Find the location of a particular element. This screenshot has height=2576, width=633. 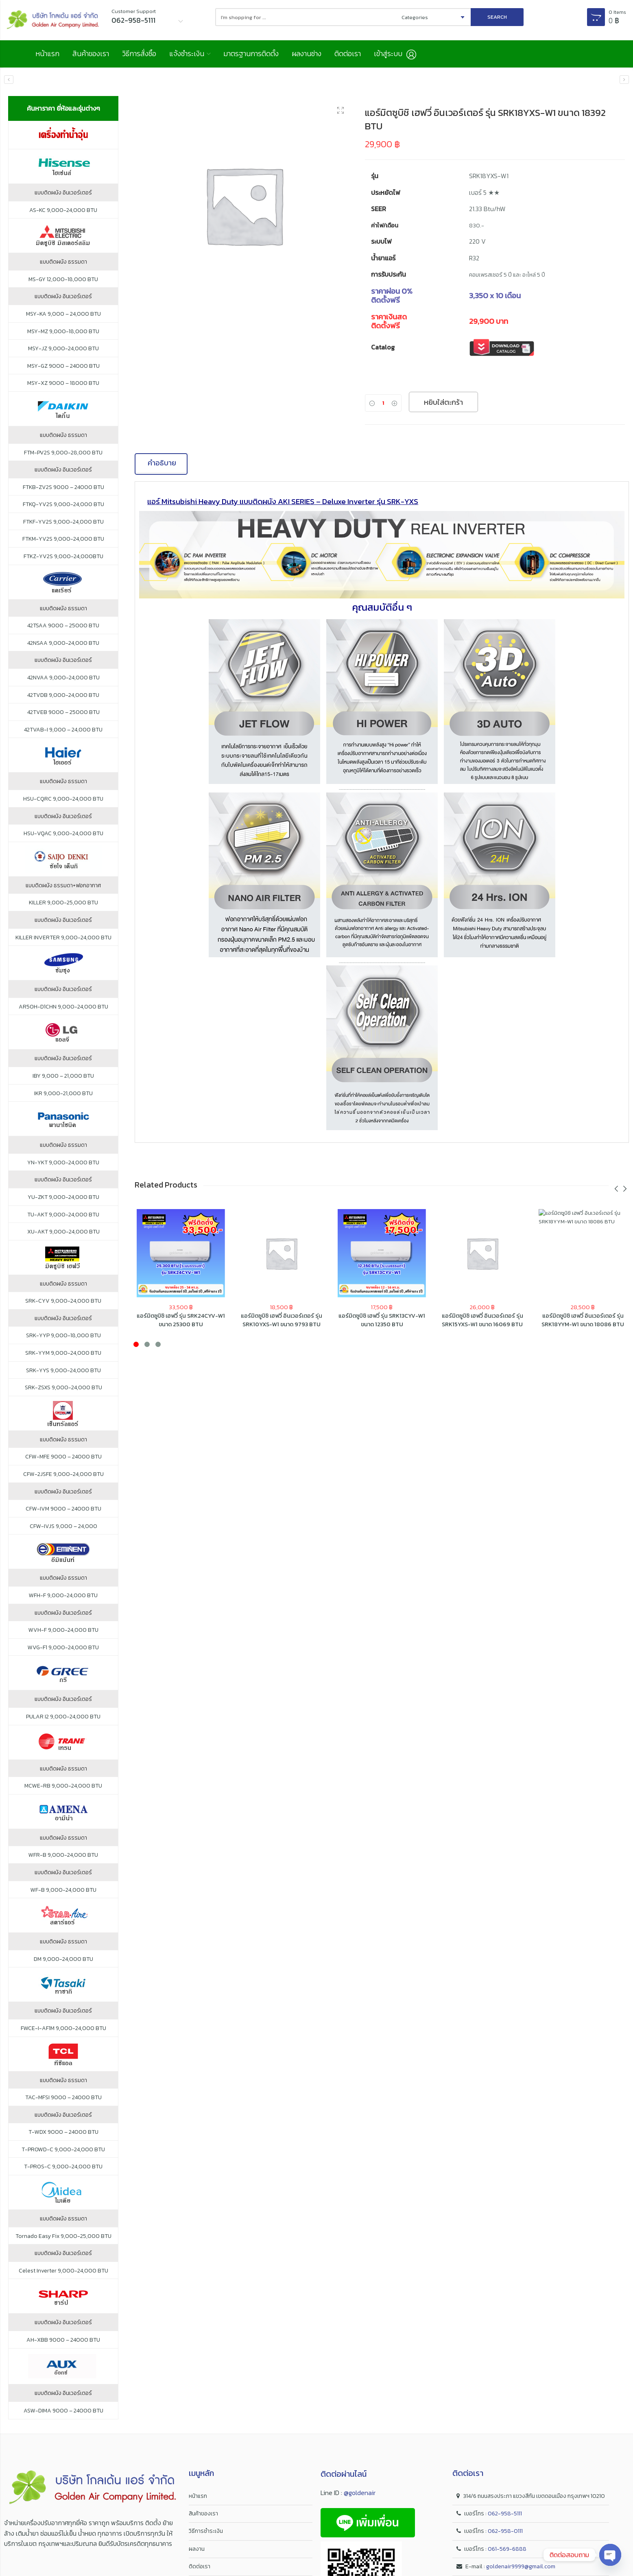

หน้าแรก is located at coordinates (47, 53).